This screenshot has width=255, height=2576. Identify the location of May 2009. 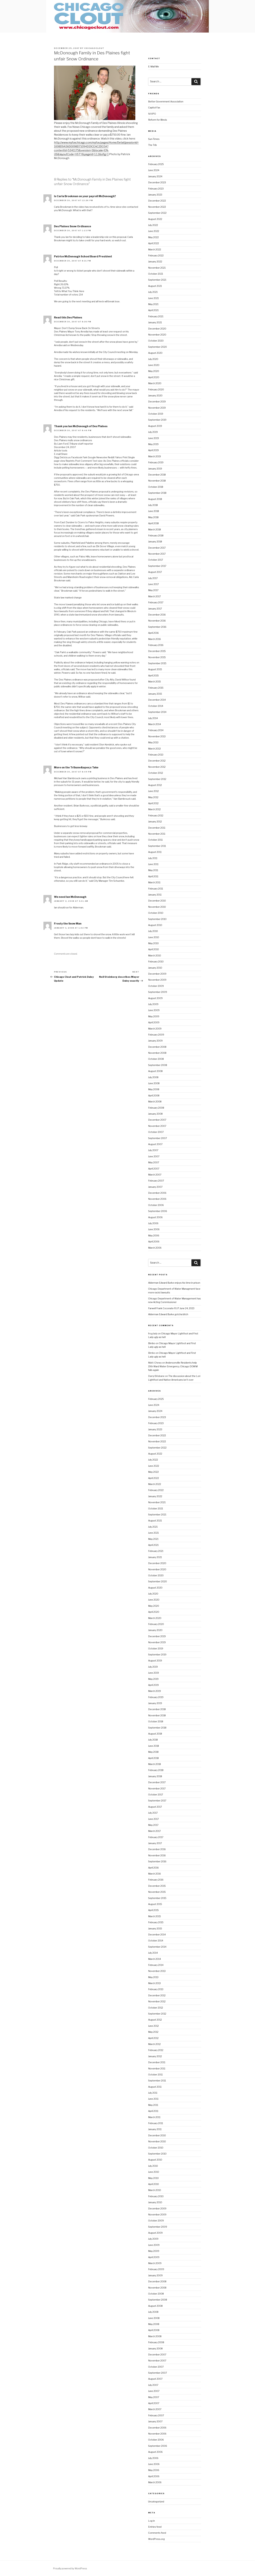
(153, 1016).